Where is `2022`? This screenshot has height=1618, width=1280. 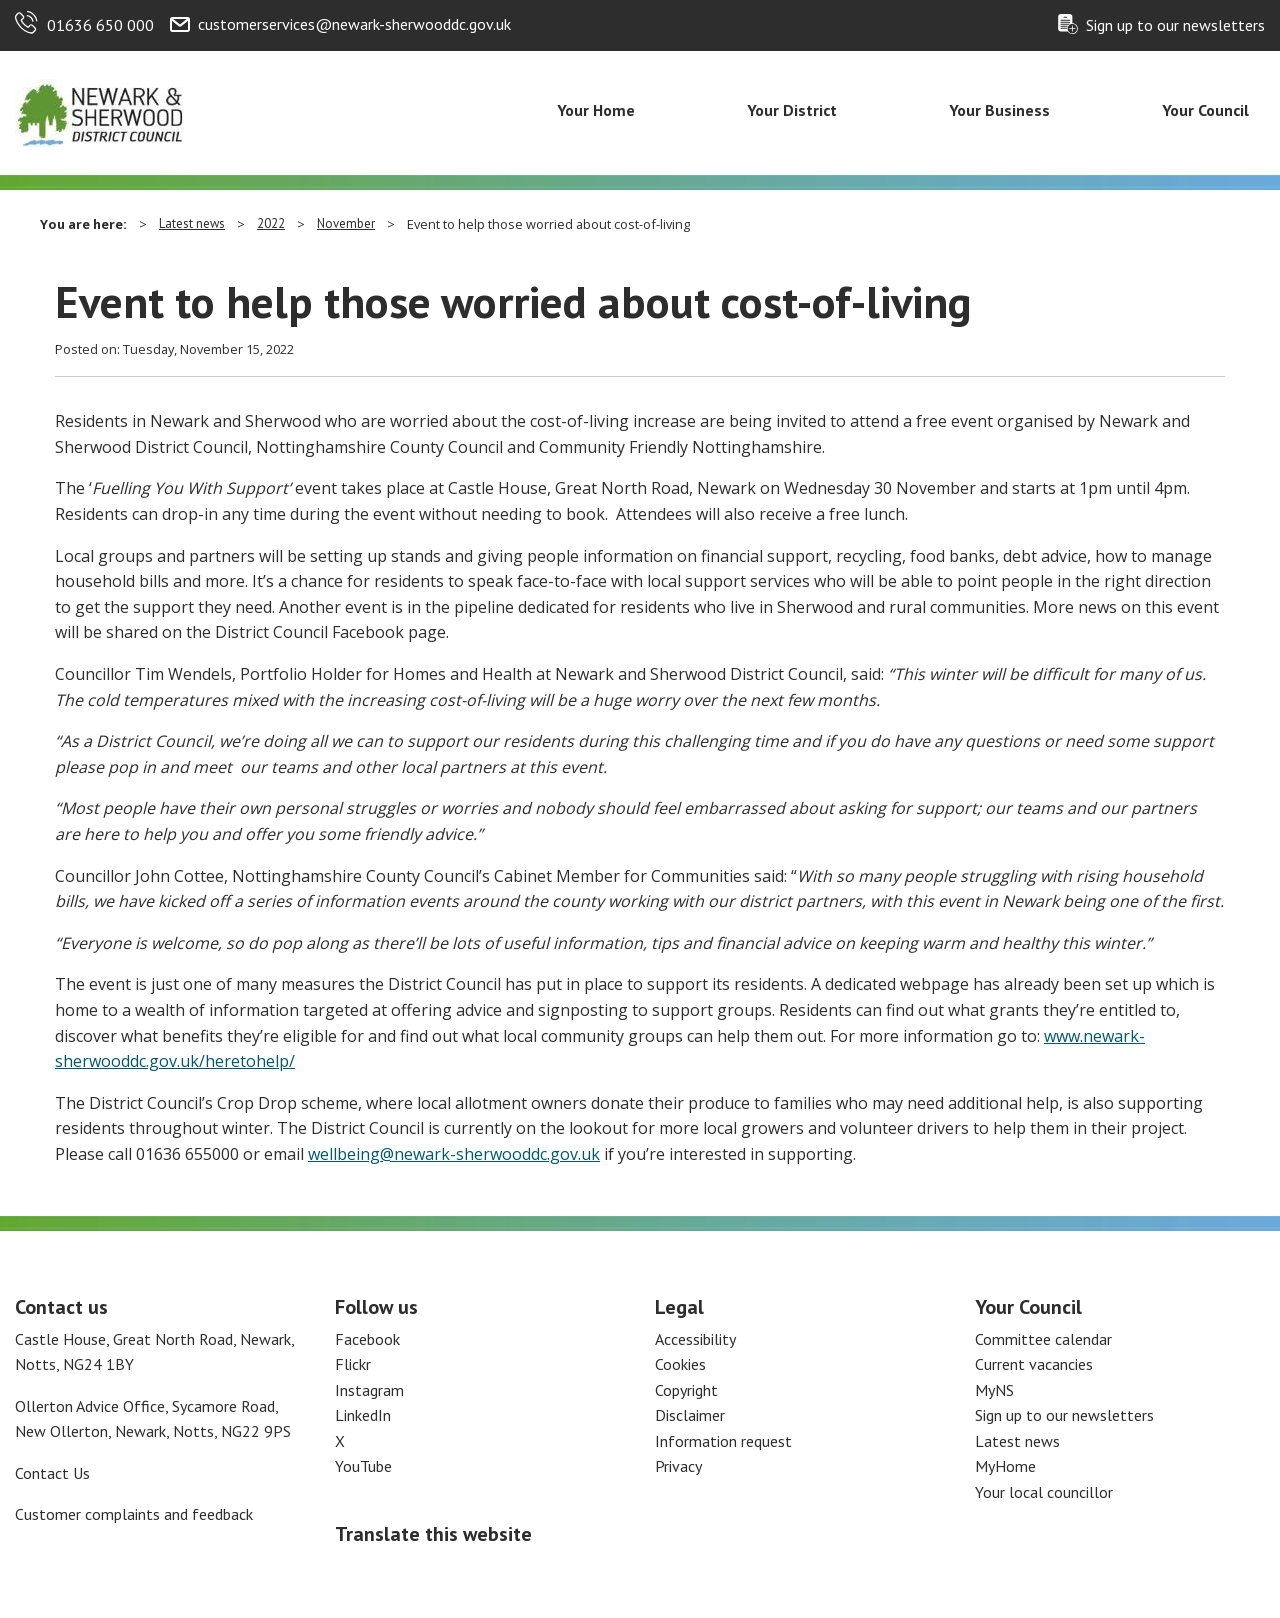
2022 is located at coordinates (271, 223).